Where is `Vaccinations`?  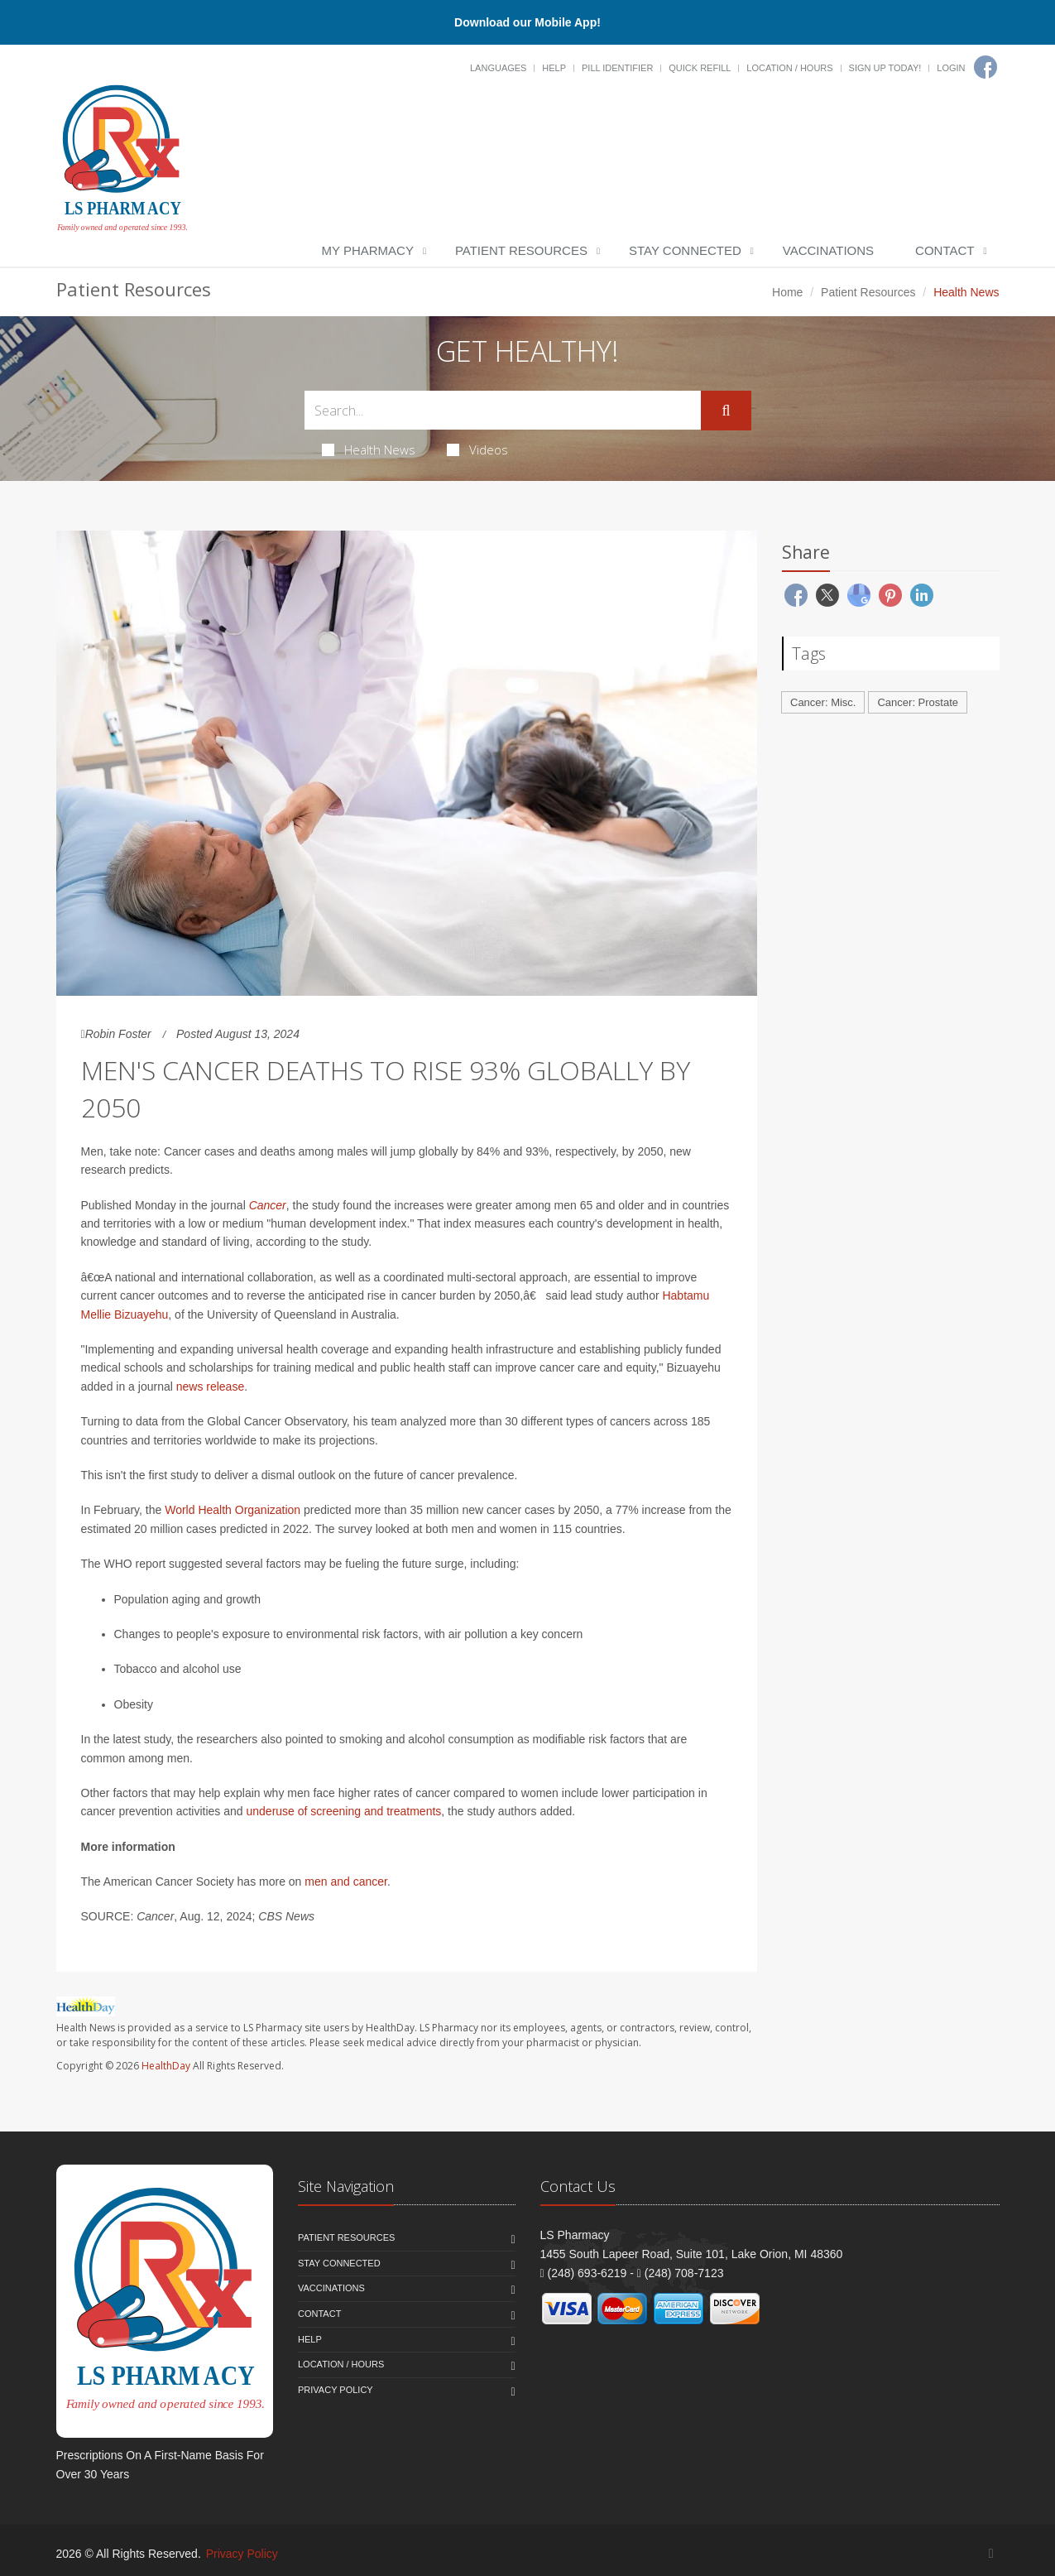 Vaccinations is located at coordinates (828, 250).